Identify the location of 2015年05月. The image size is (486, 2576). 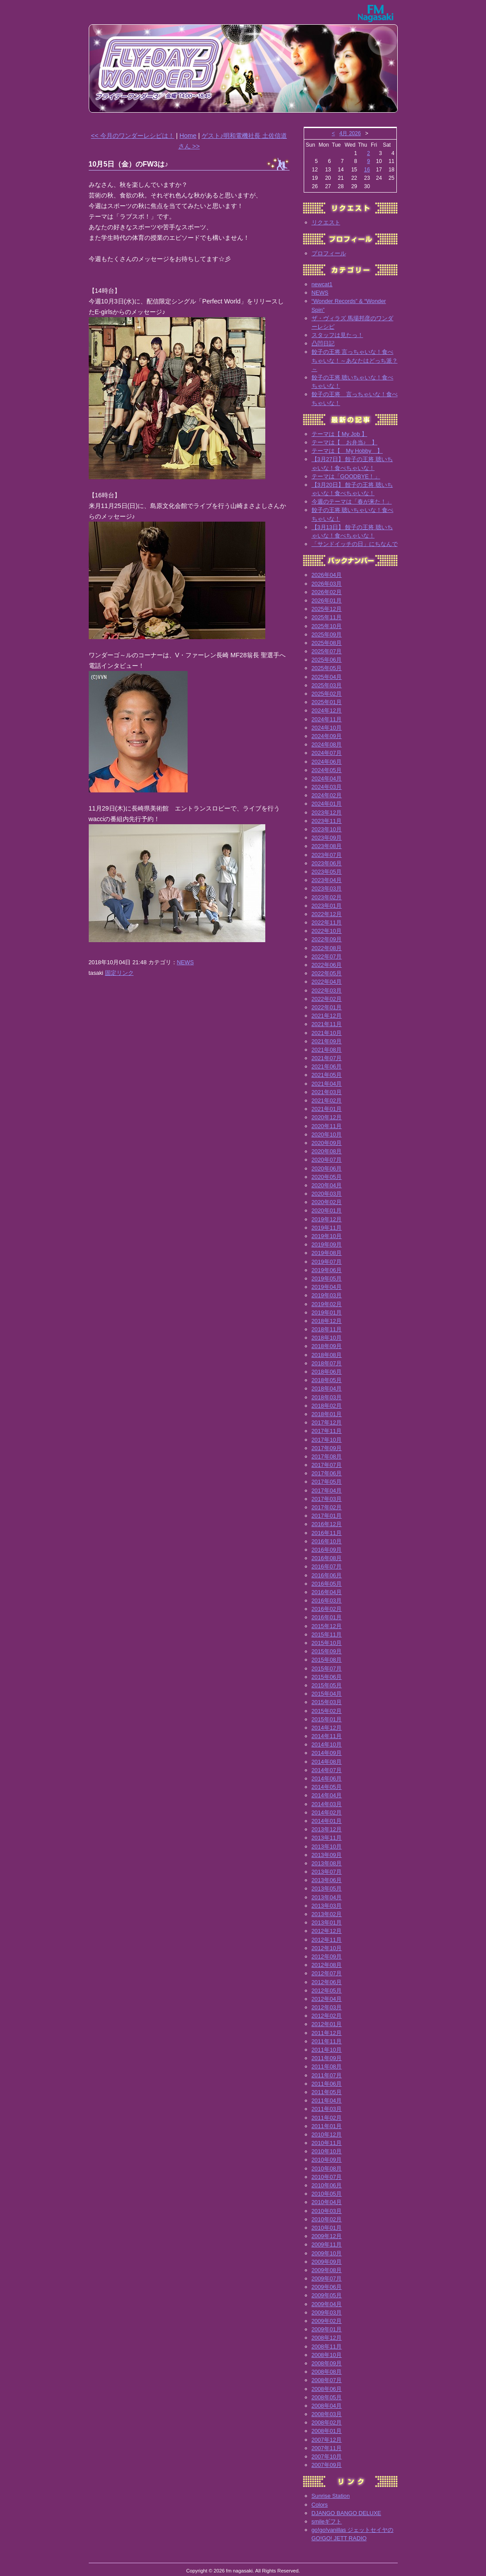
(327, 1685).